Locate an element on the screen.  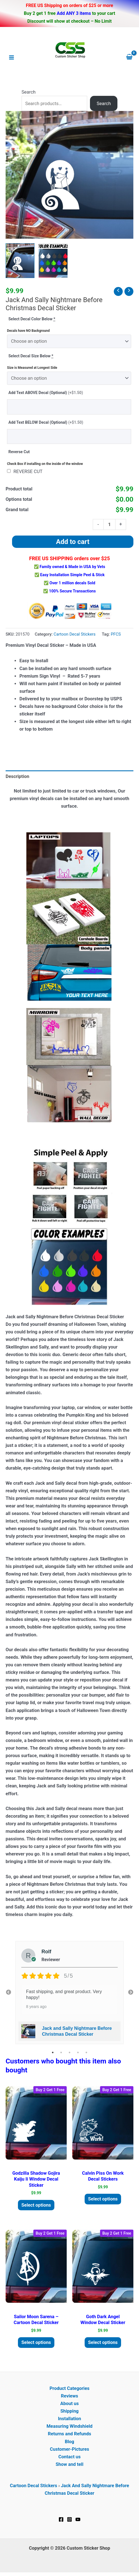
Product Categories is located at coordinates (69, 2388).